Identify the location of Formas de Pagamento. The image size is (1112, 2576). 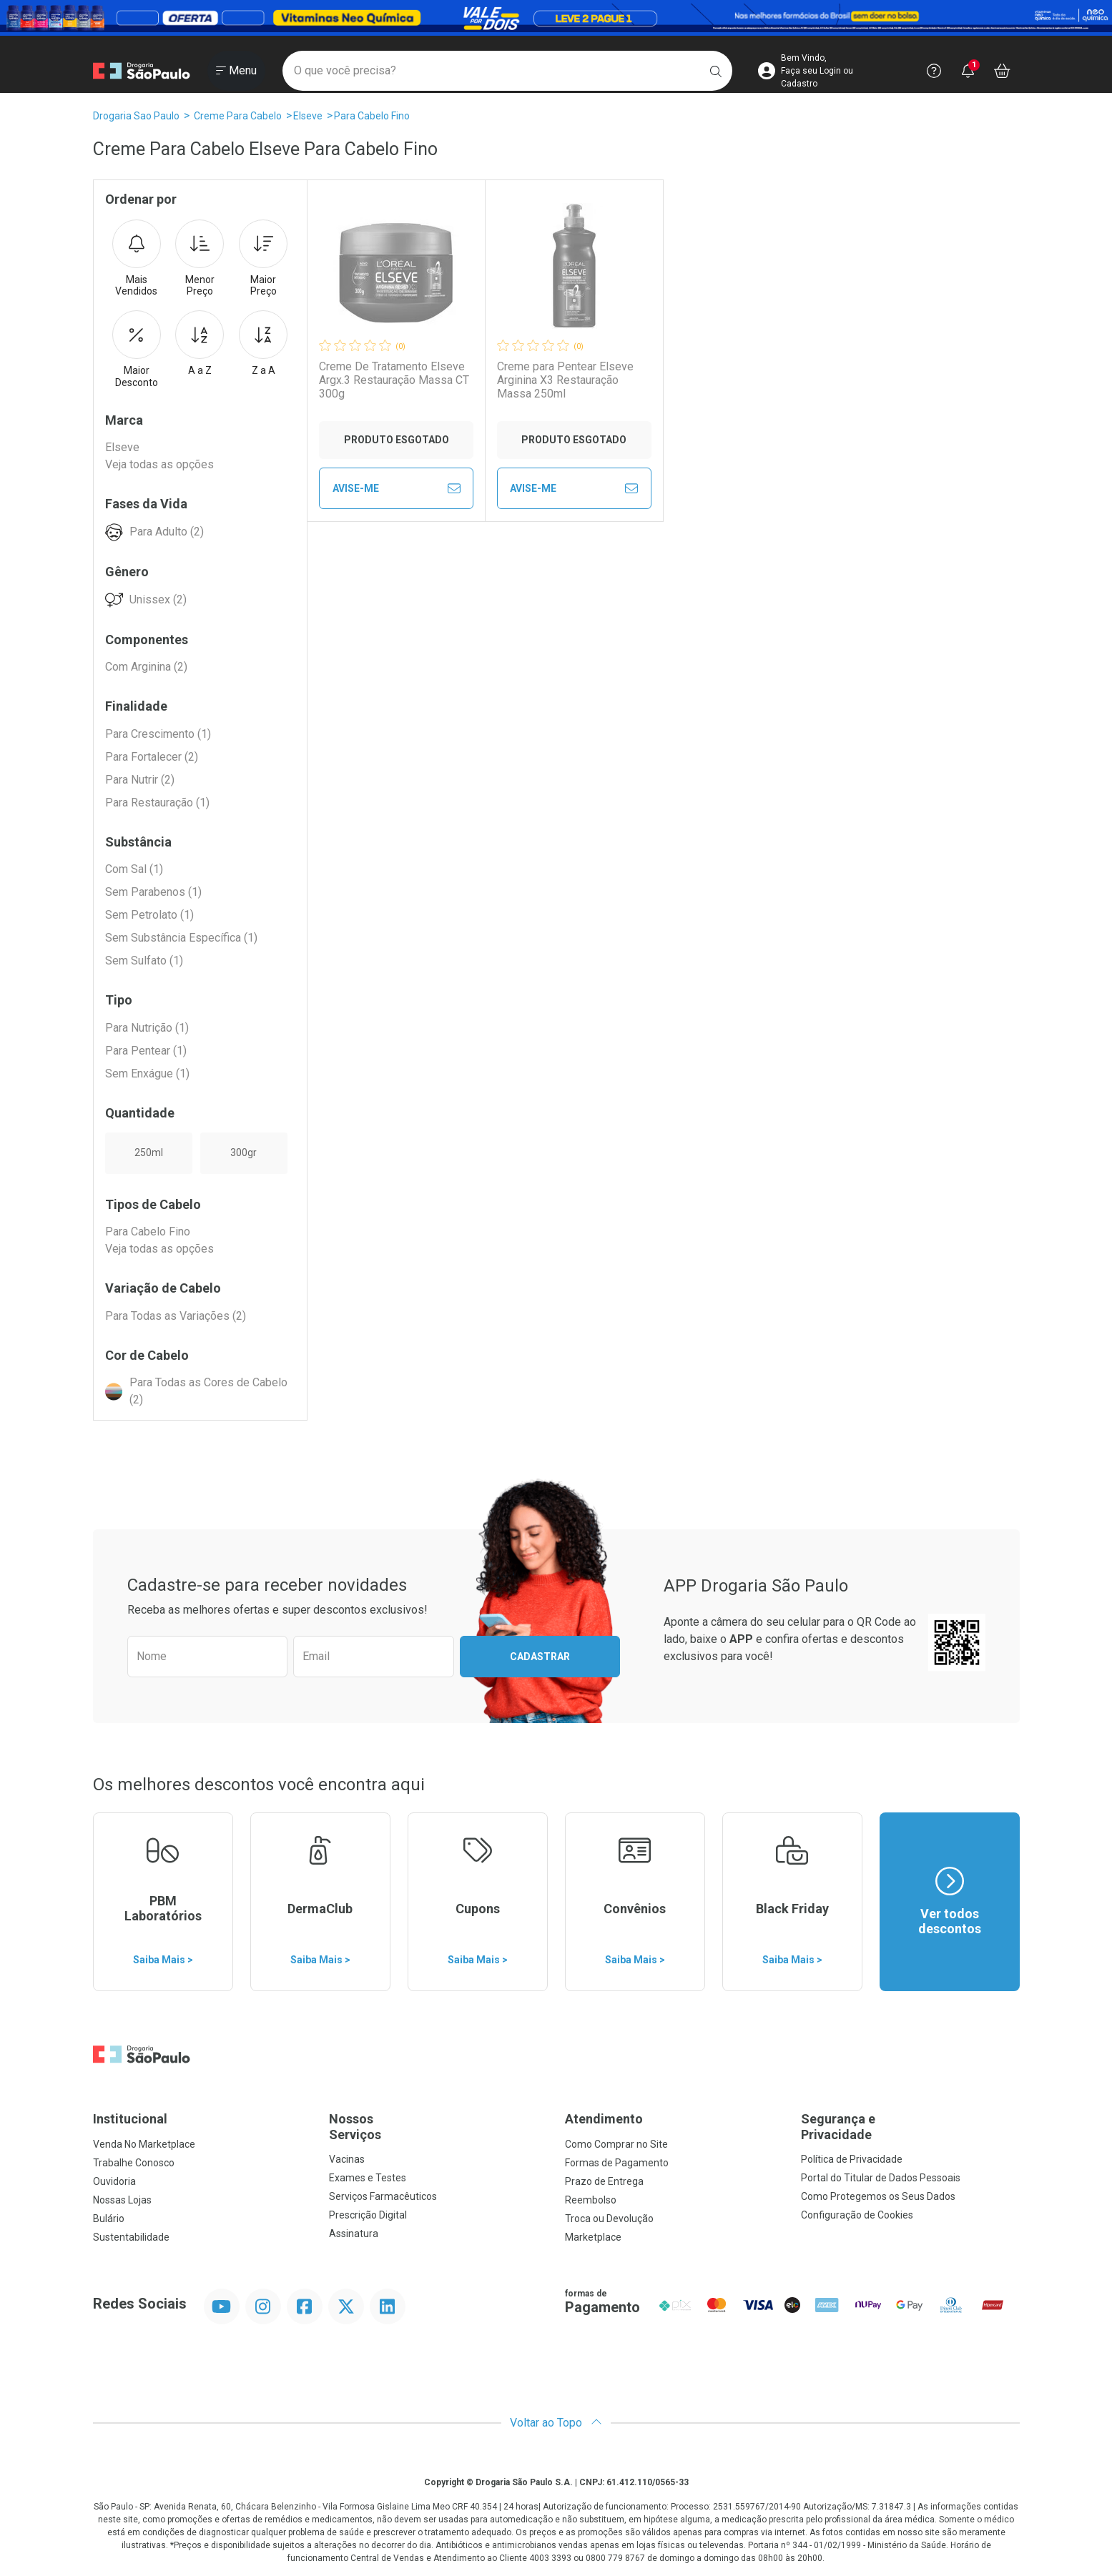
(617, 2162).